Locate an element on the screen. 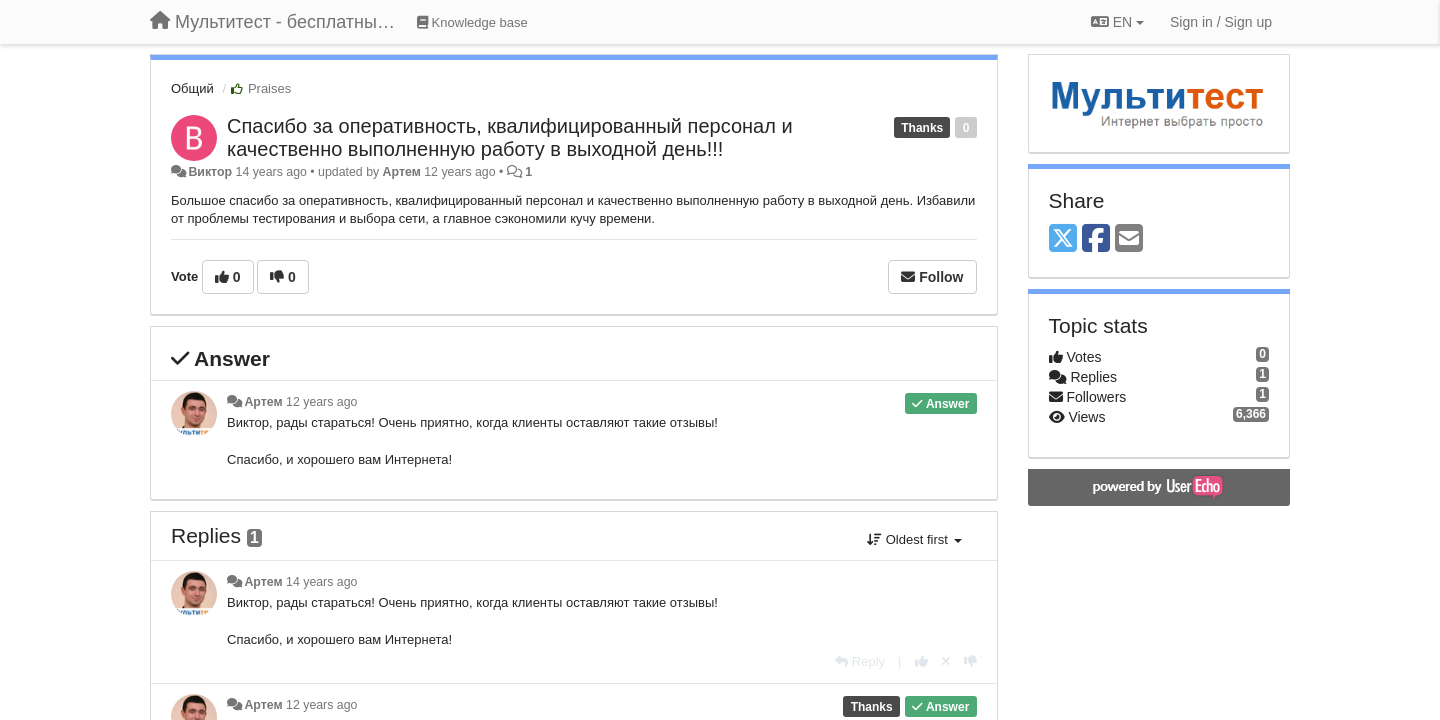 This screenshot has height=720, width=1440. [Reply] is located at coordinates (860, 661).